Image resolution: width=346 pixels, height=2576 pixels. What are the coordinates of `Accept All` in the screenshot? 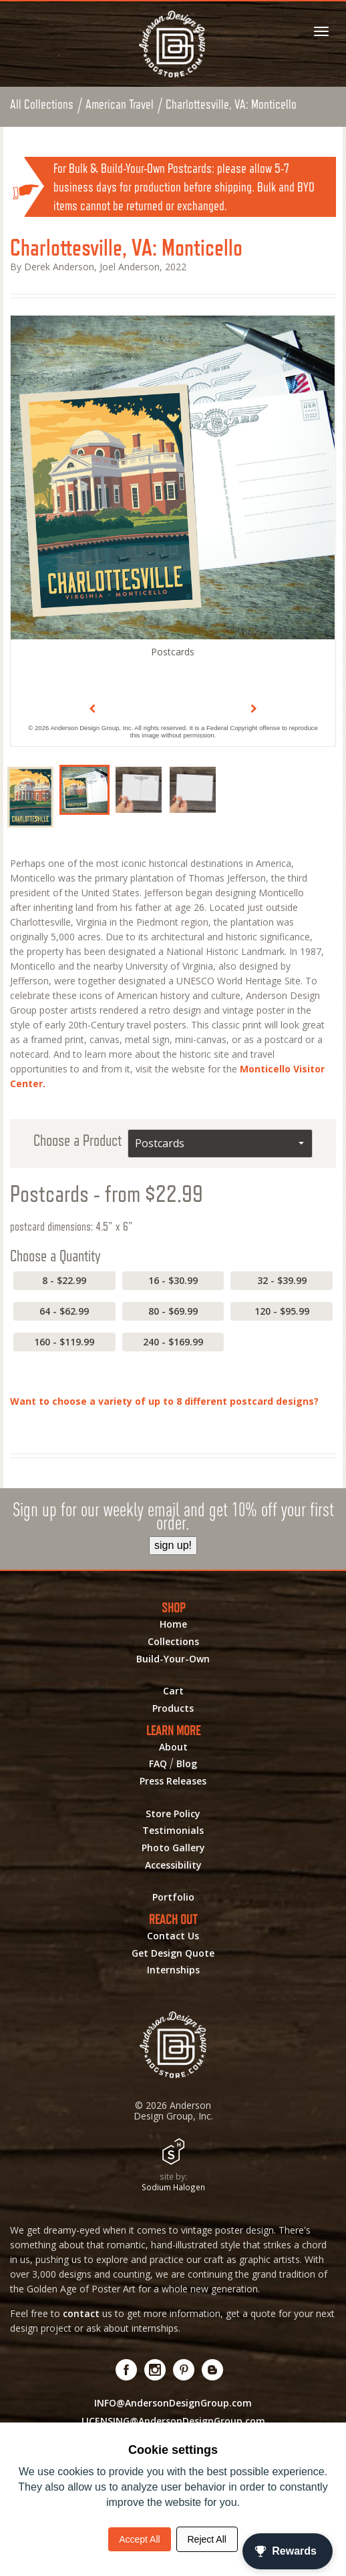 It's located at (139, 2539).